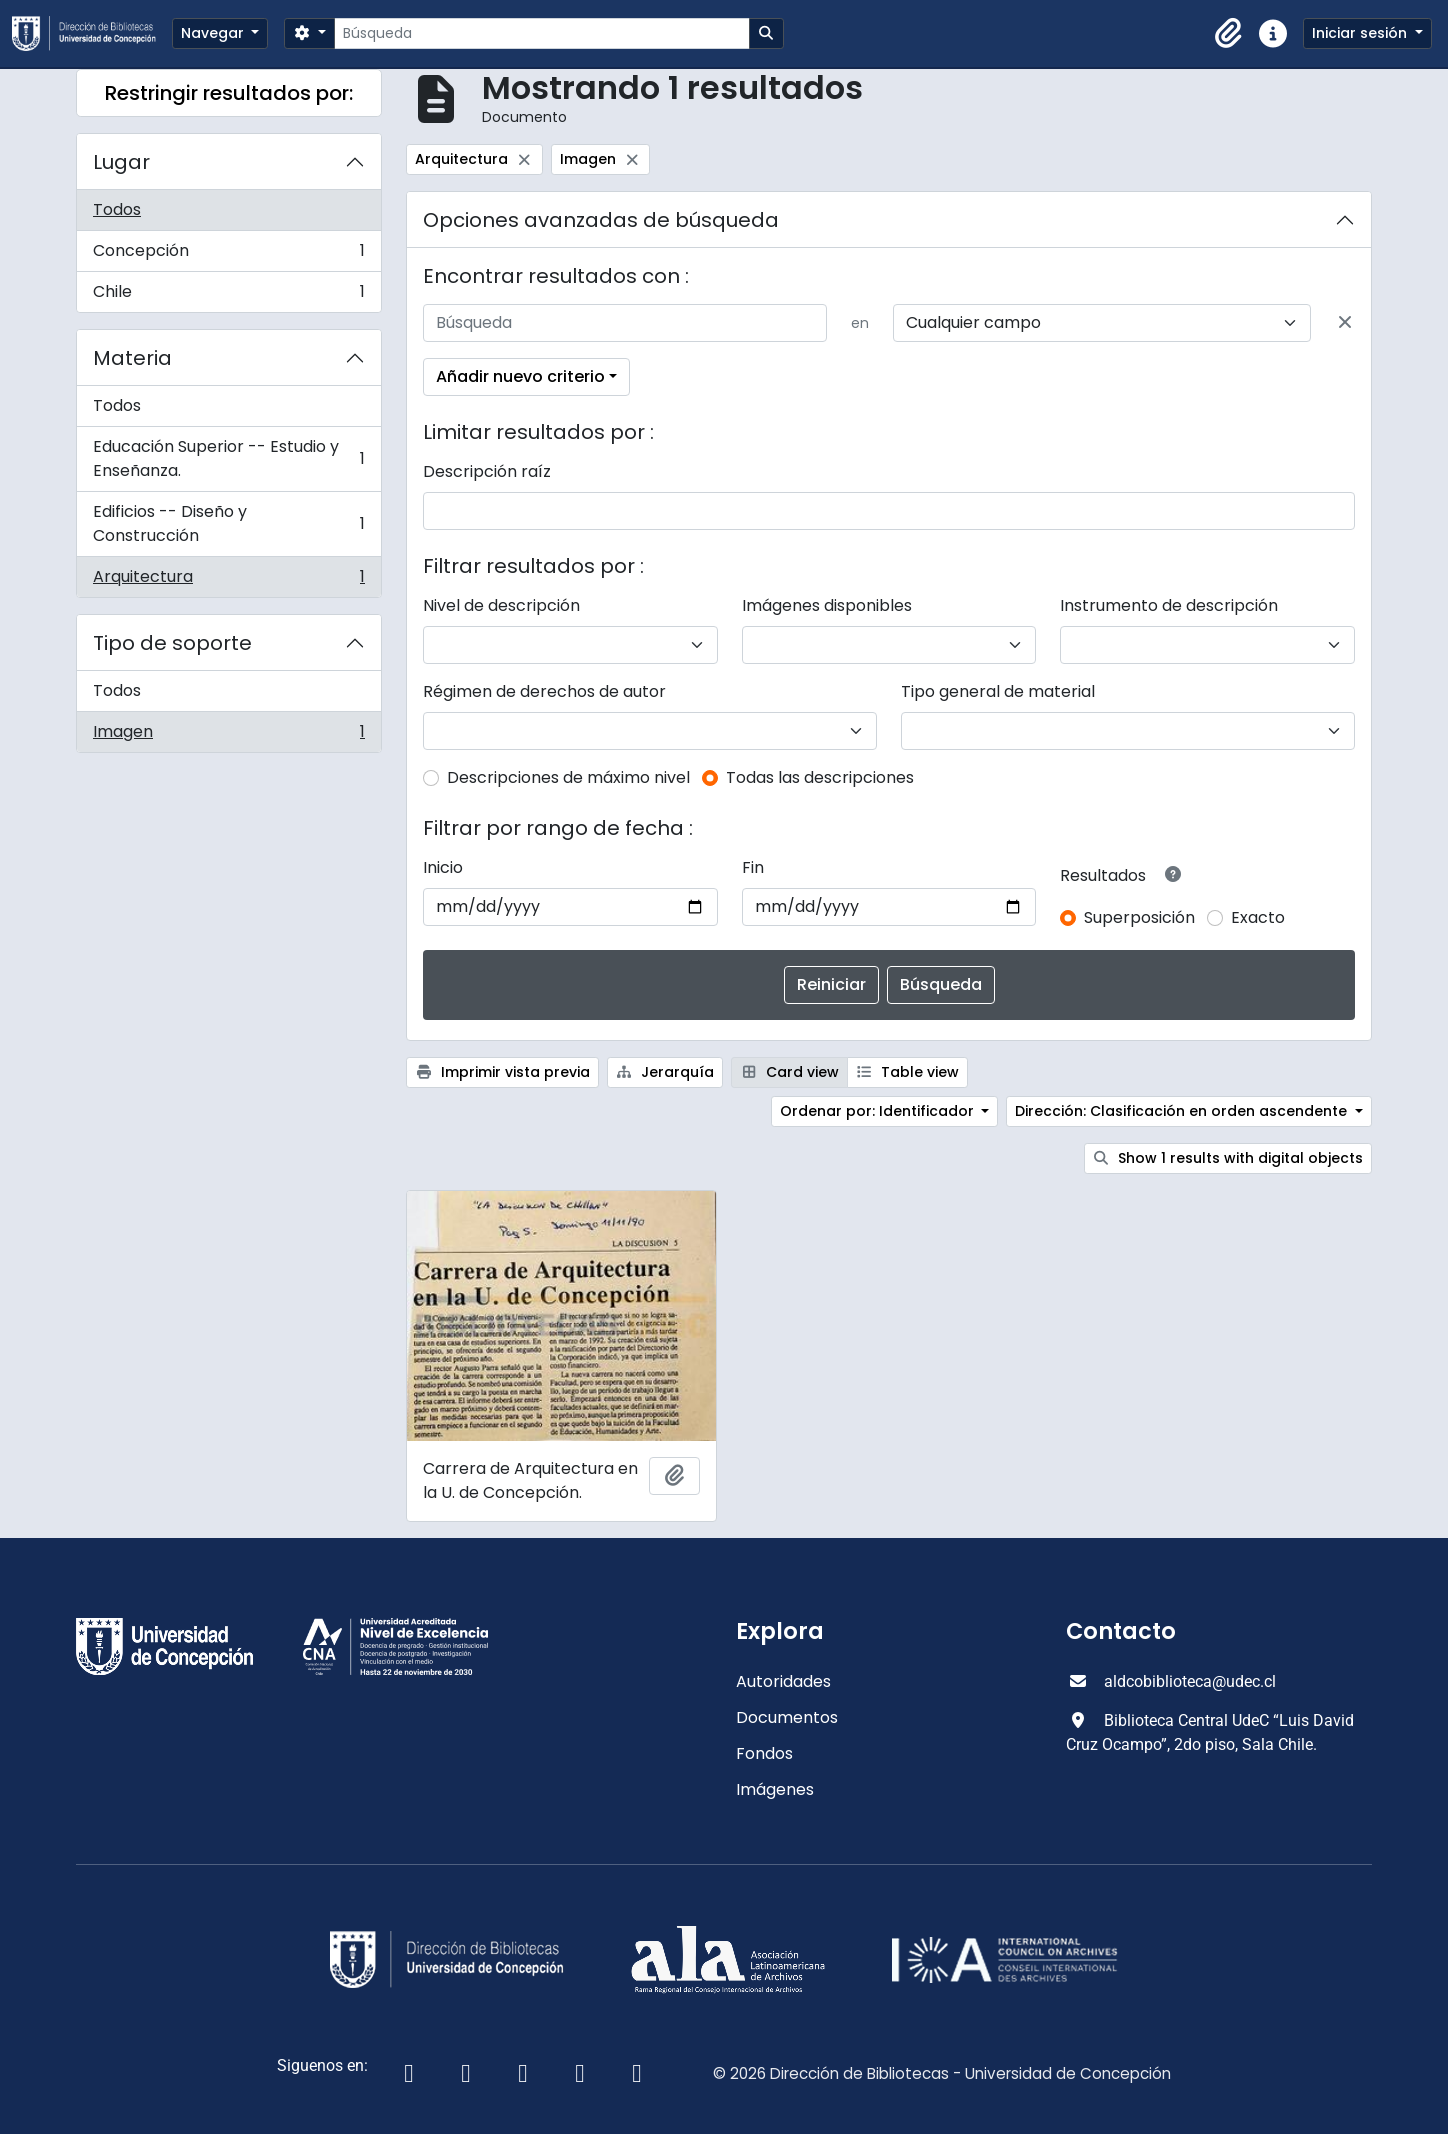 The image size is (1448, 2134). Describe the element at coordinates (228, 523) in the screenshot. I see `Edificios -- Diseño y Construcción` at that location.